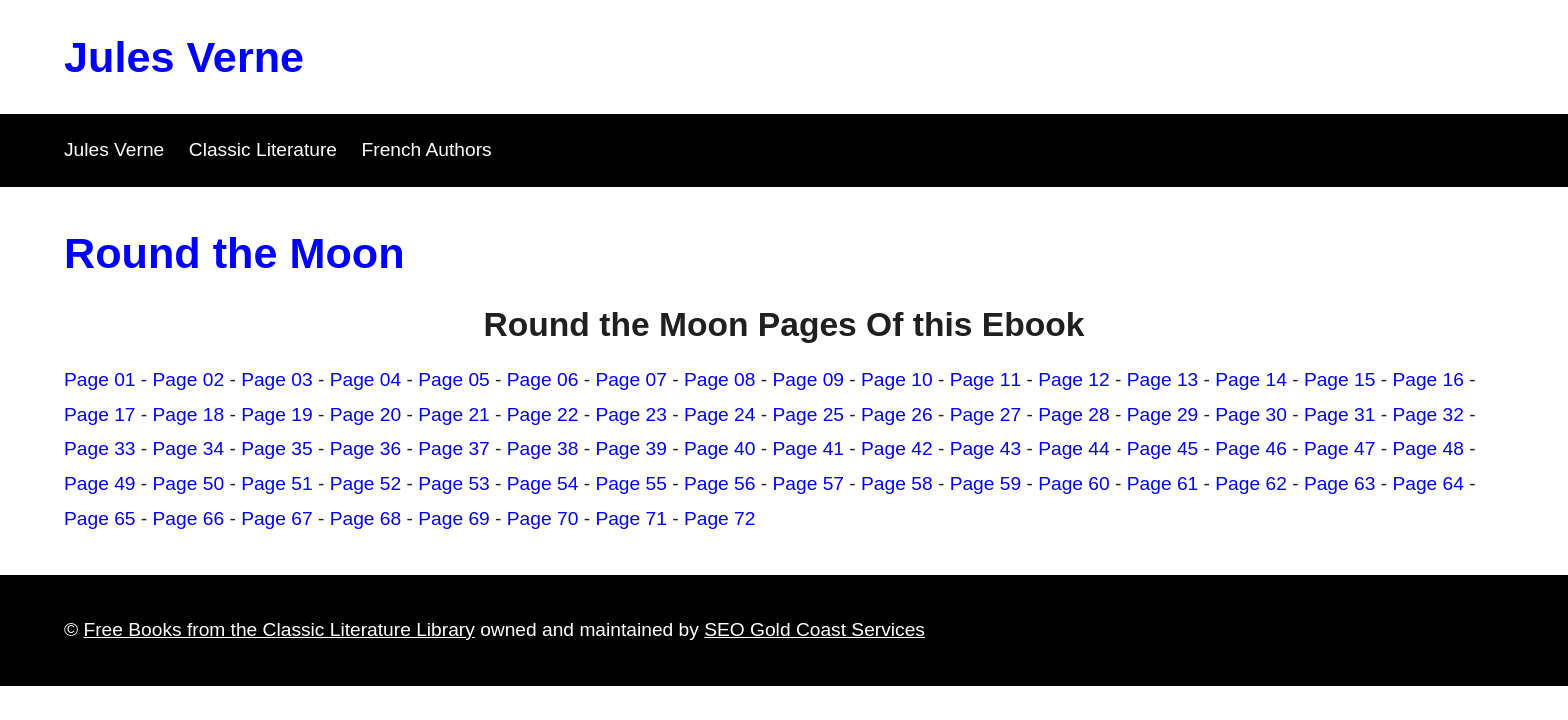 Image resolution: width=1568 pixels, height=720 pixels. Describe the element at coordinates (189, 414) in the screenshot. I see `Page 18` at that location.